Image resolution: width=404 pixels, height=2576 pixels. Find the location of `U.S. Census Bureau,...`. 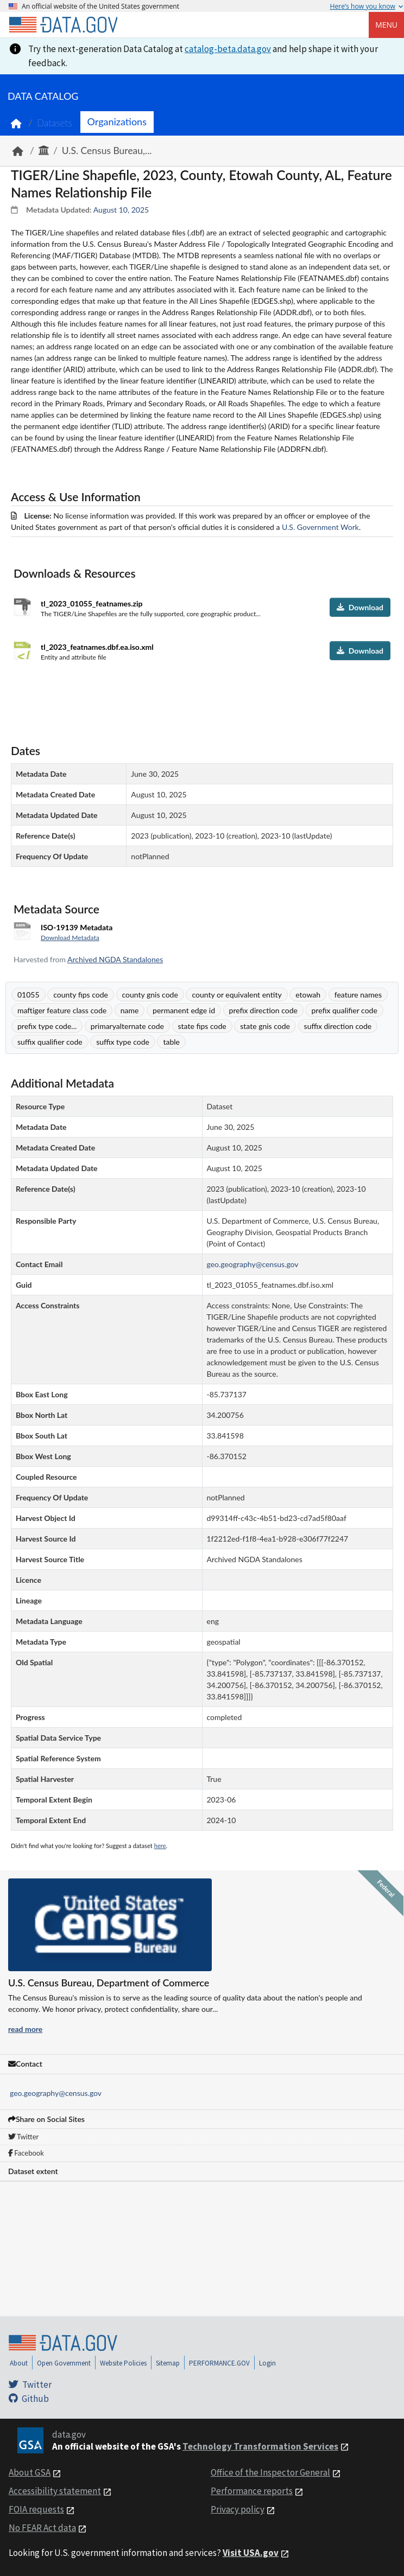

U.S. Census Bureau,... is located at coordinates (107, 150).